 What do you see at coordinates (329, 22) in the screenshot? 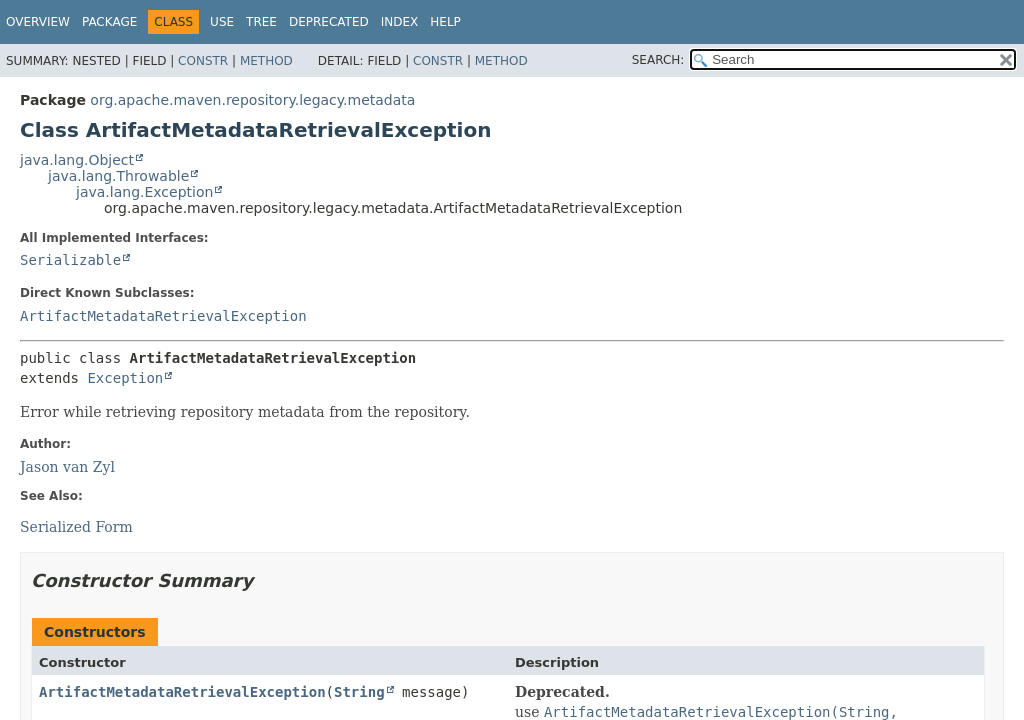
I see `Deprecated` at bounding box center [329, 22].